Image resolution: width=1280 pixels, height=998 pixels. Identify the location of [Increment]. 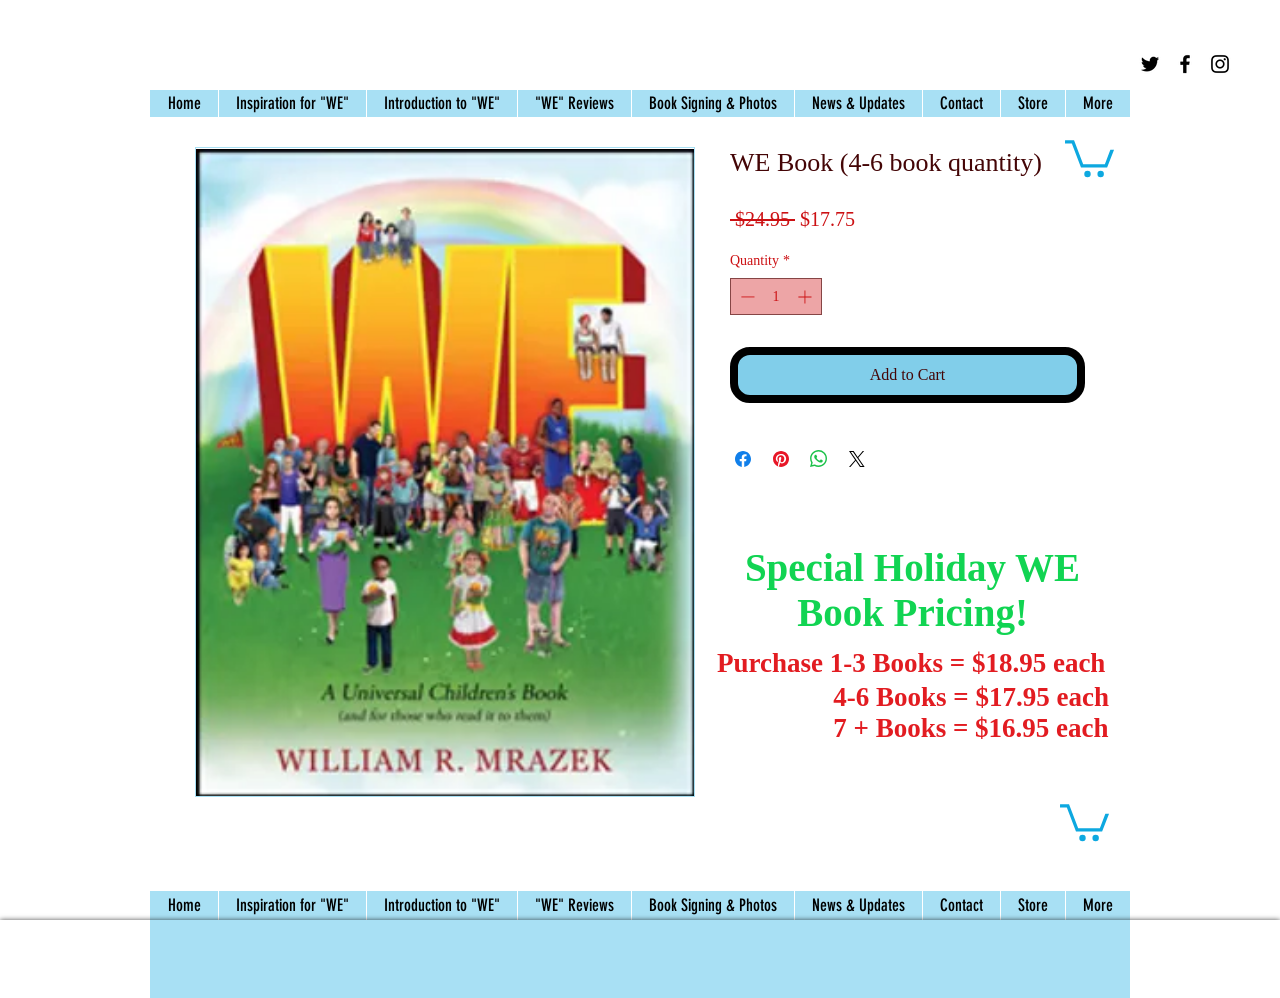
(806, 296).